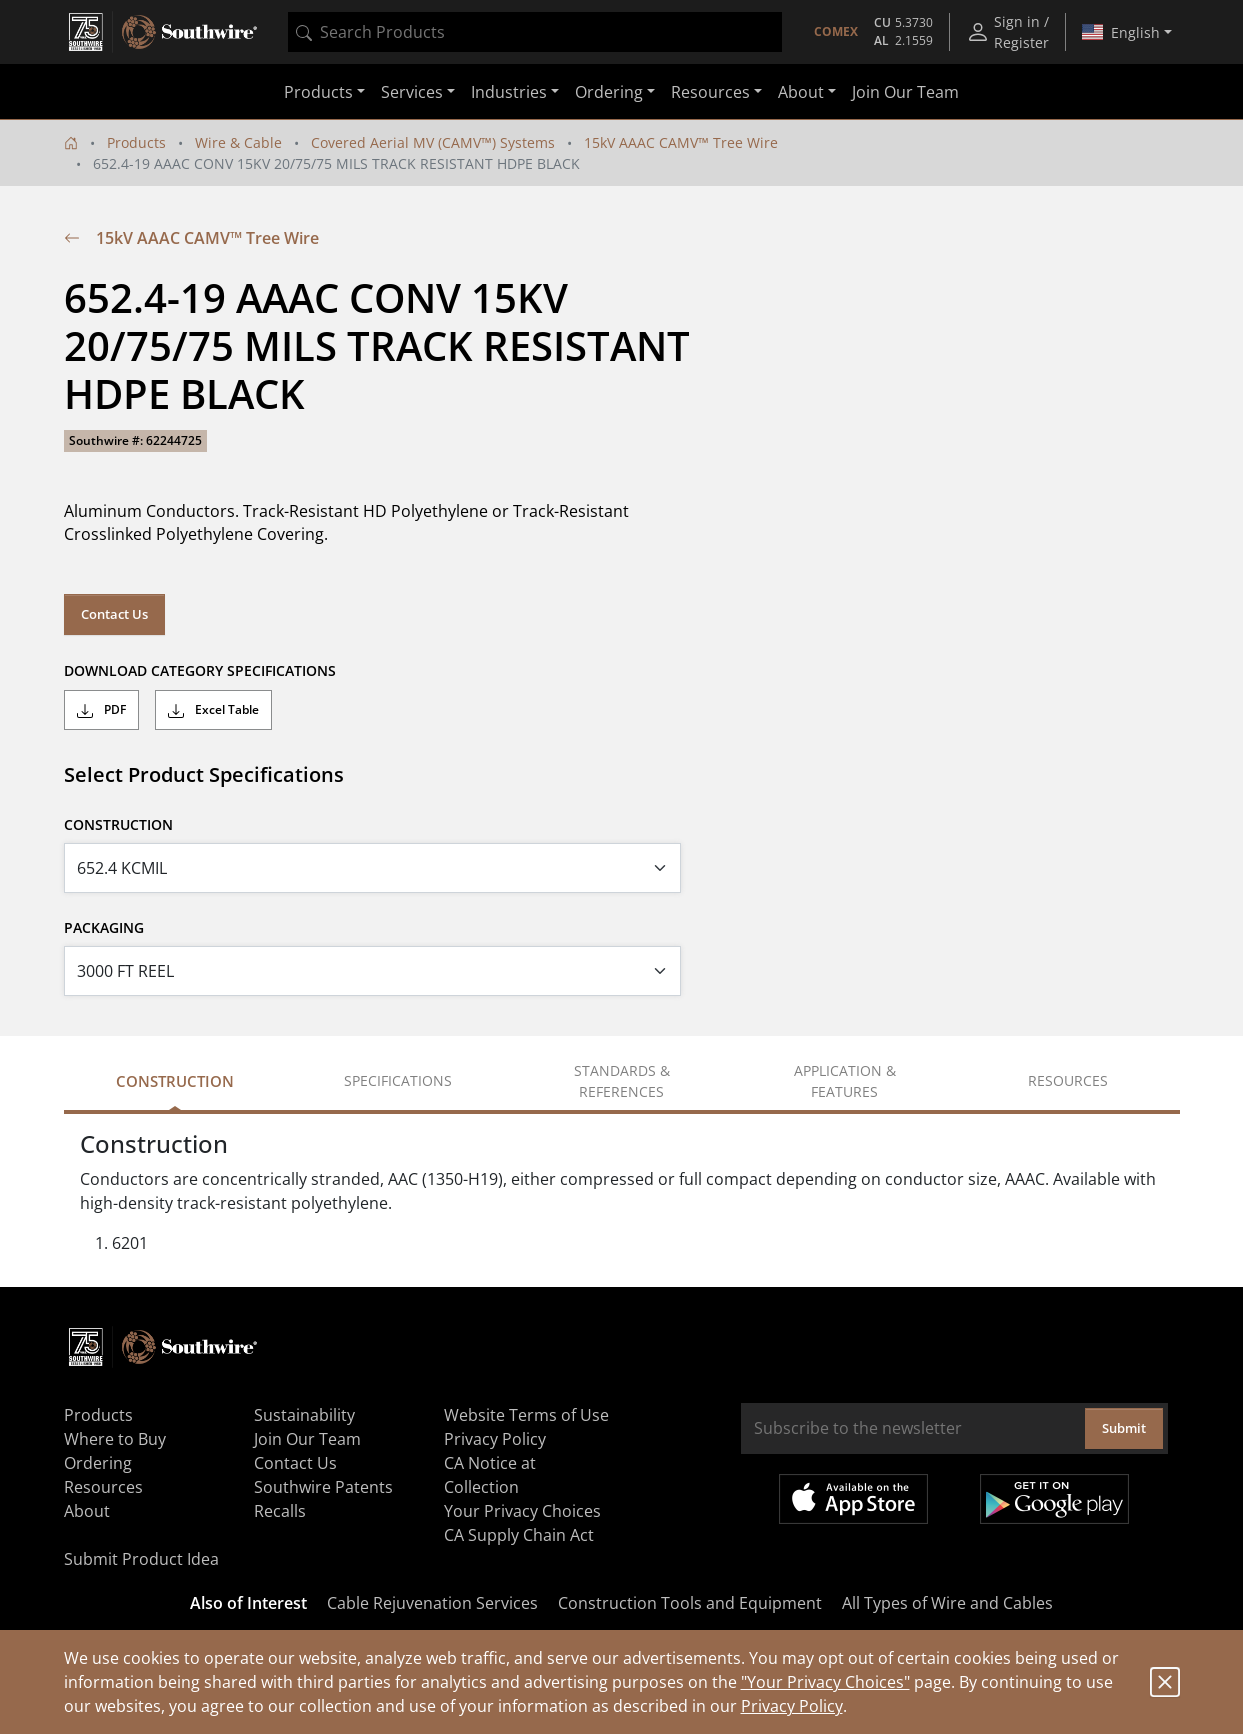 The height and width of the screenshot is (1734, 1243). Describe the element at coordinates (141, 1559) in the screenshot. I see `Submit Product Idea` at that location.